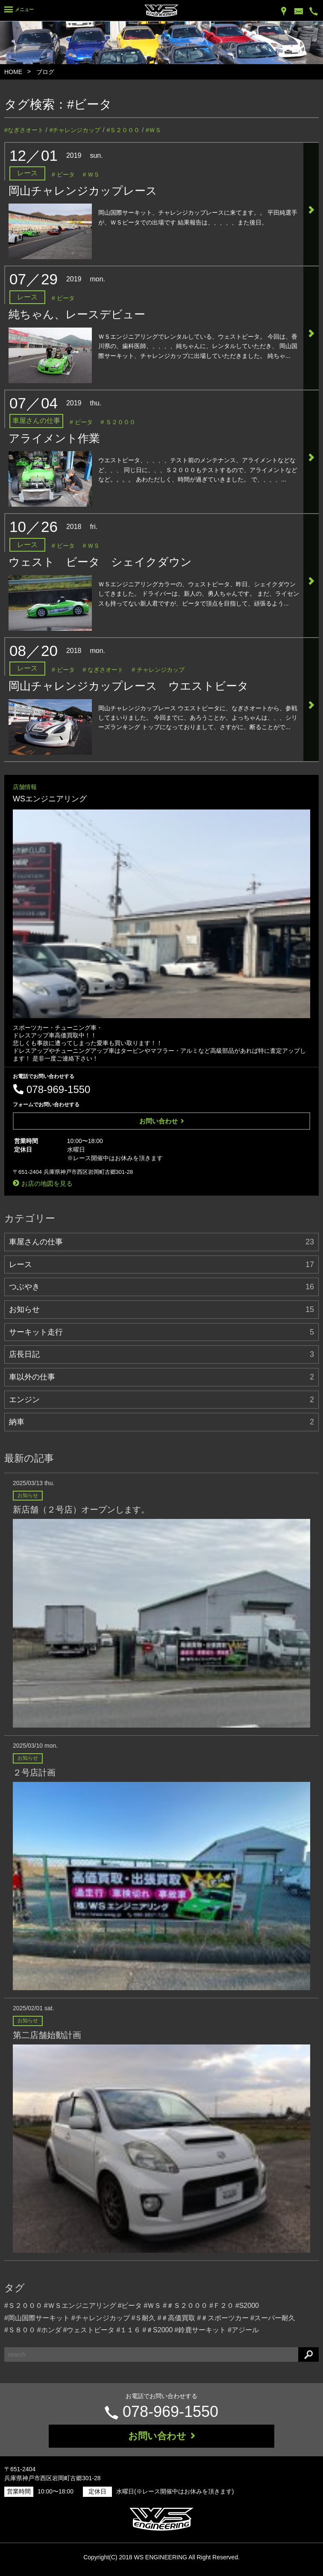 The image size is (323, 2576). Describe the element at coordinates (123, 130) in the screenshot. I see `#Ｓ２０００` at that location.